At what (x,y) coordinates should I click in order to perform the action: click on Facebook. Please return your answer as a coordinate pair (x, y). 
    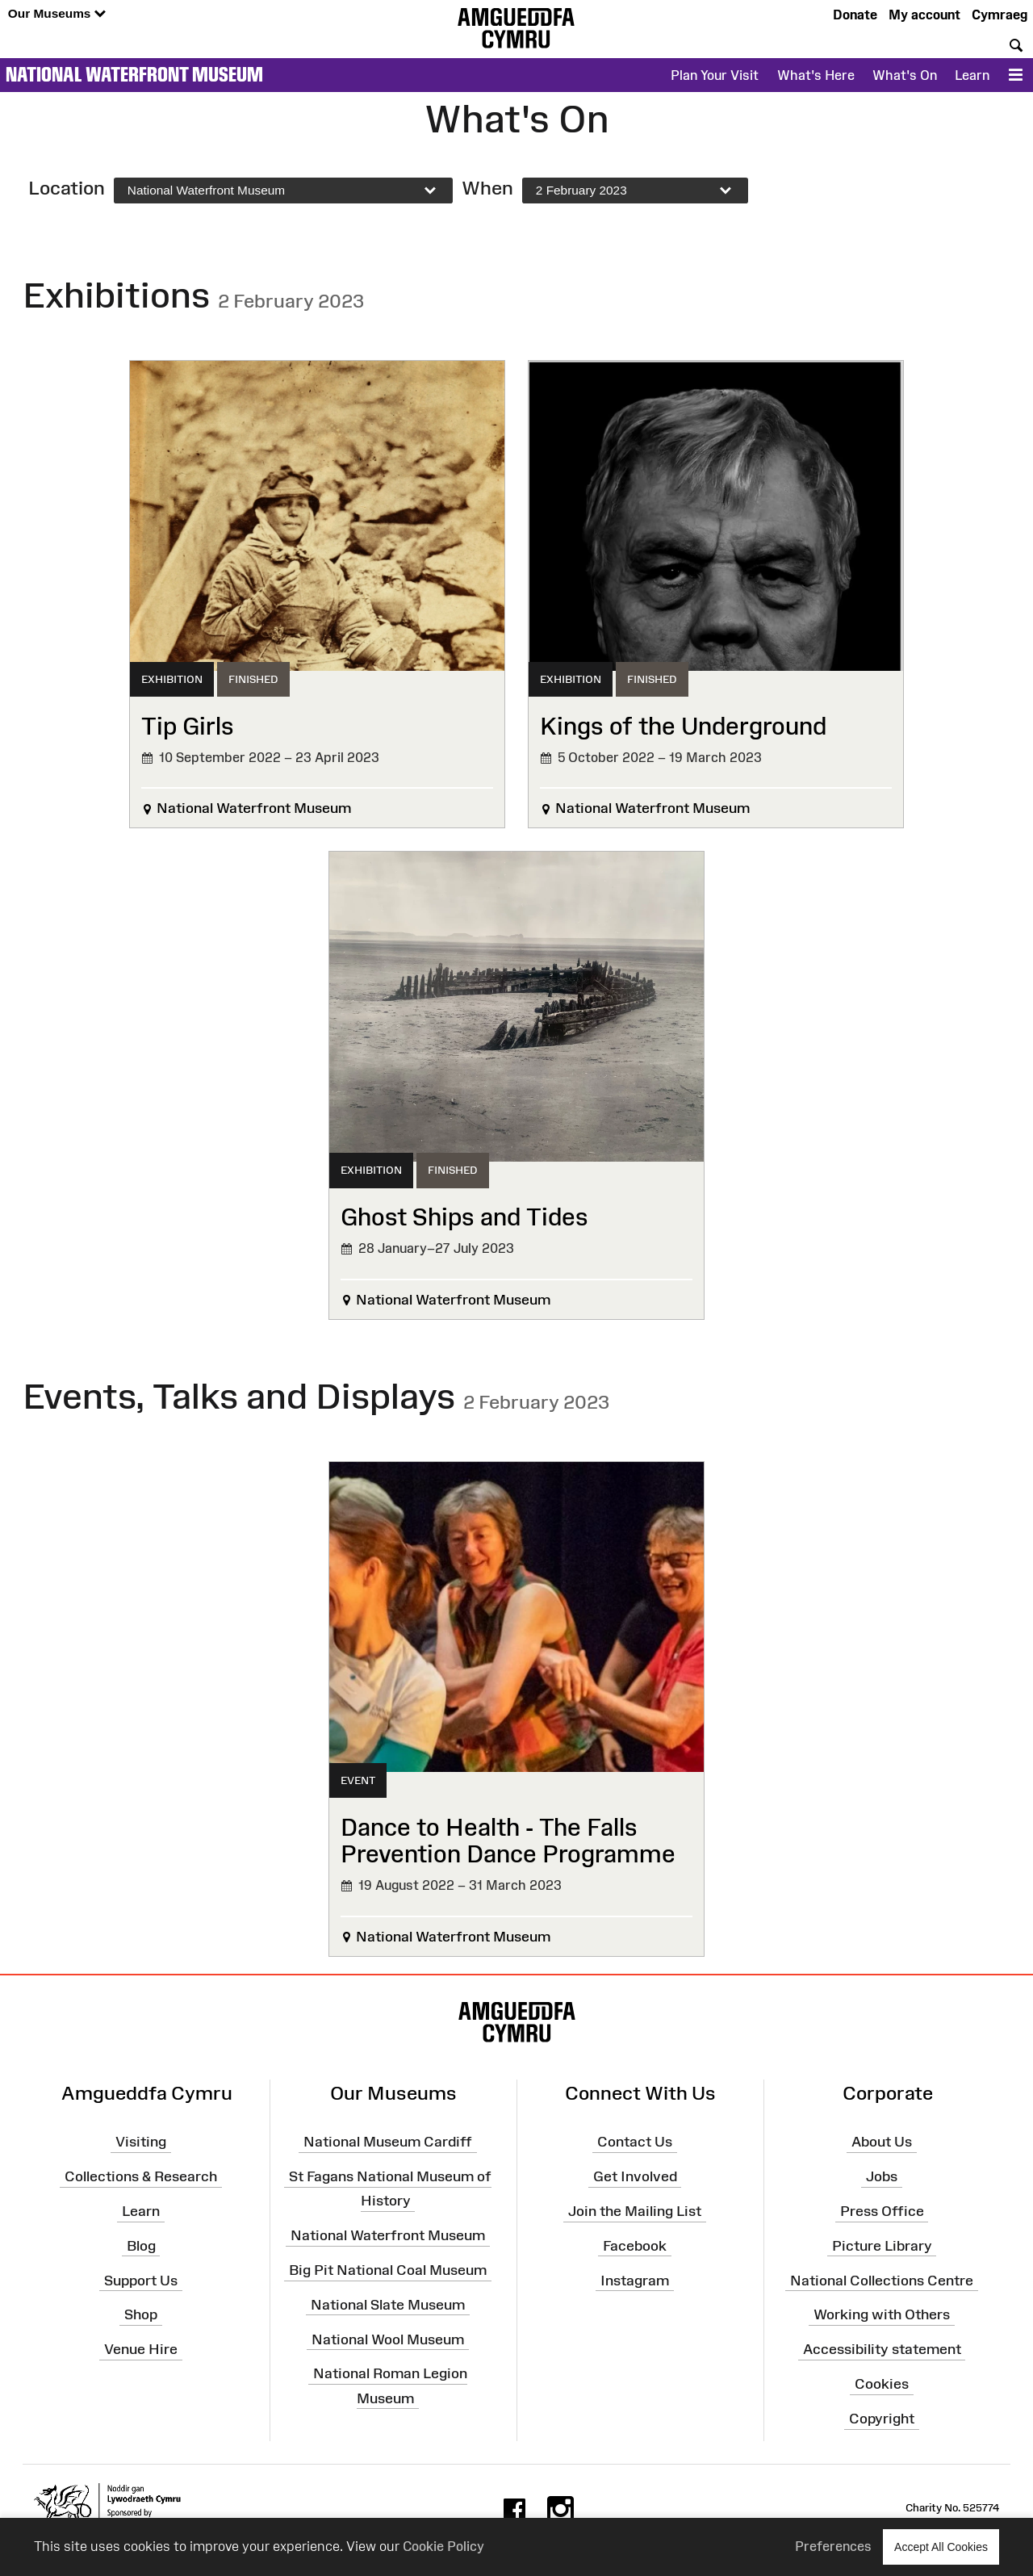
    Looking at the image, I should click on (635, 2246).